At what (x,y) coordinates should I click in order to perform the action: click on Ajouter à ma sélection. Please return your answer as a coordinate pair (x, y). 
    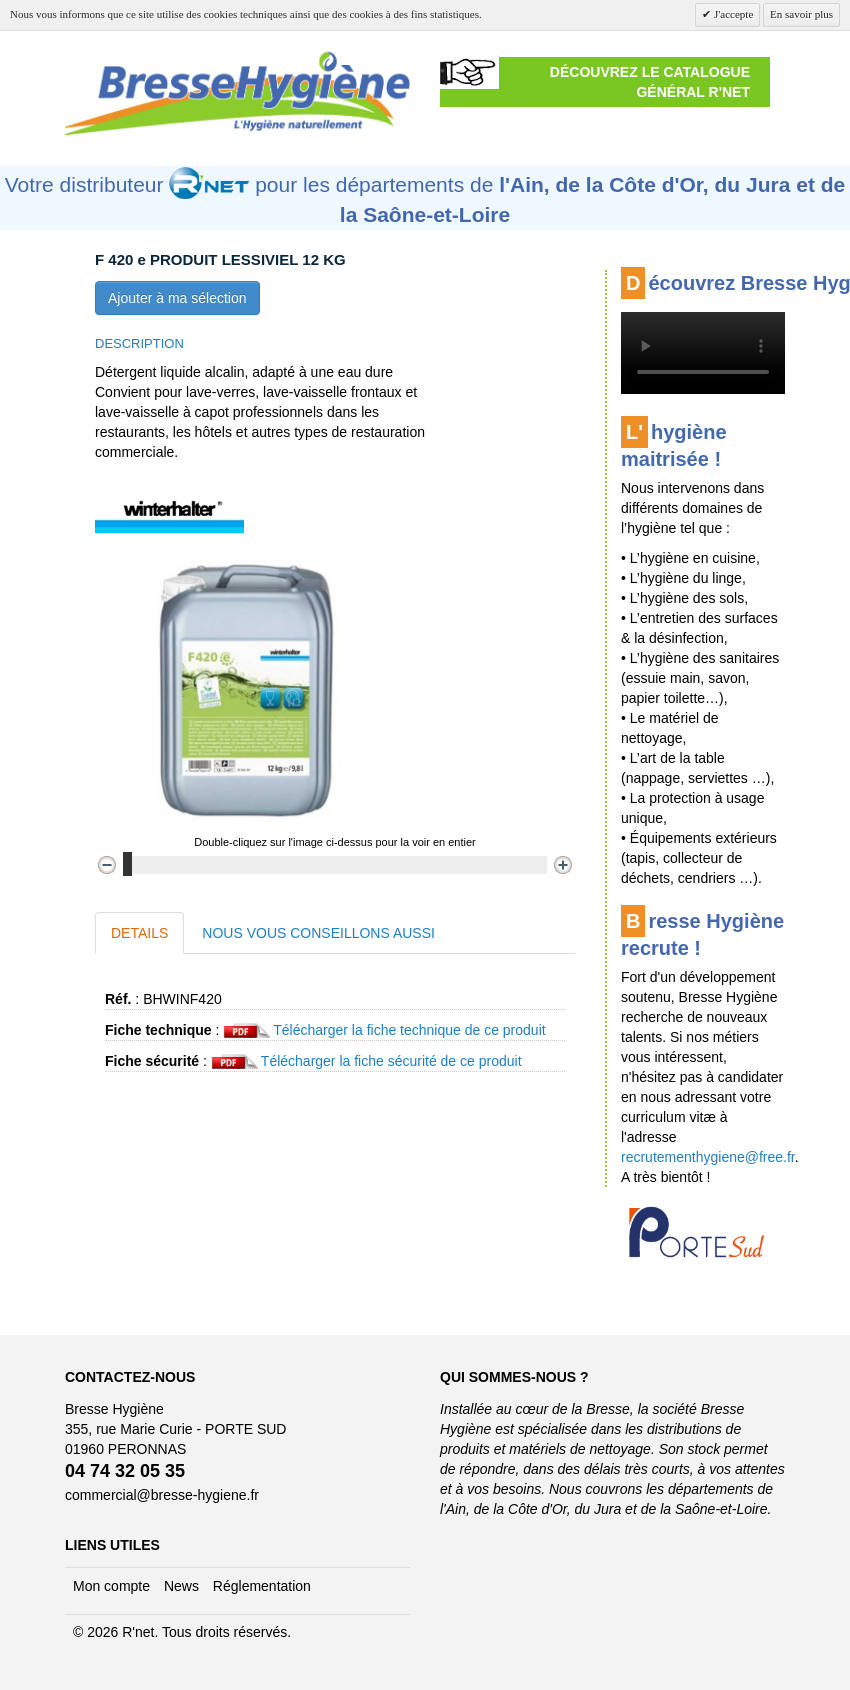
    Looking at the image, I should click on (177, 298).